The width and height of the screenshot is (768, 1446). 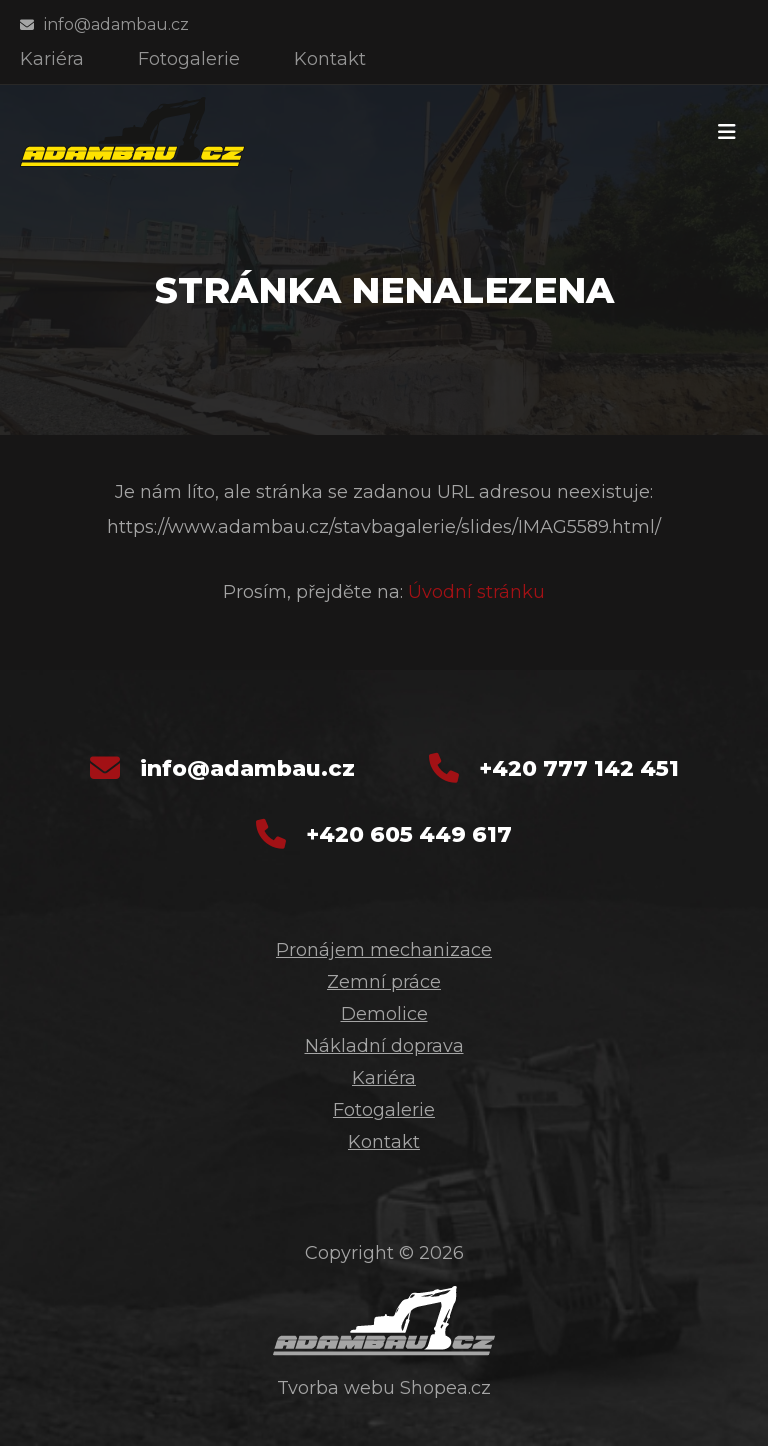 What do you see at coordinates (384, 1014) in the screenshot?
I see `Demolice` at bounding box center [384, 1014].